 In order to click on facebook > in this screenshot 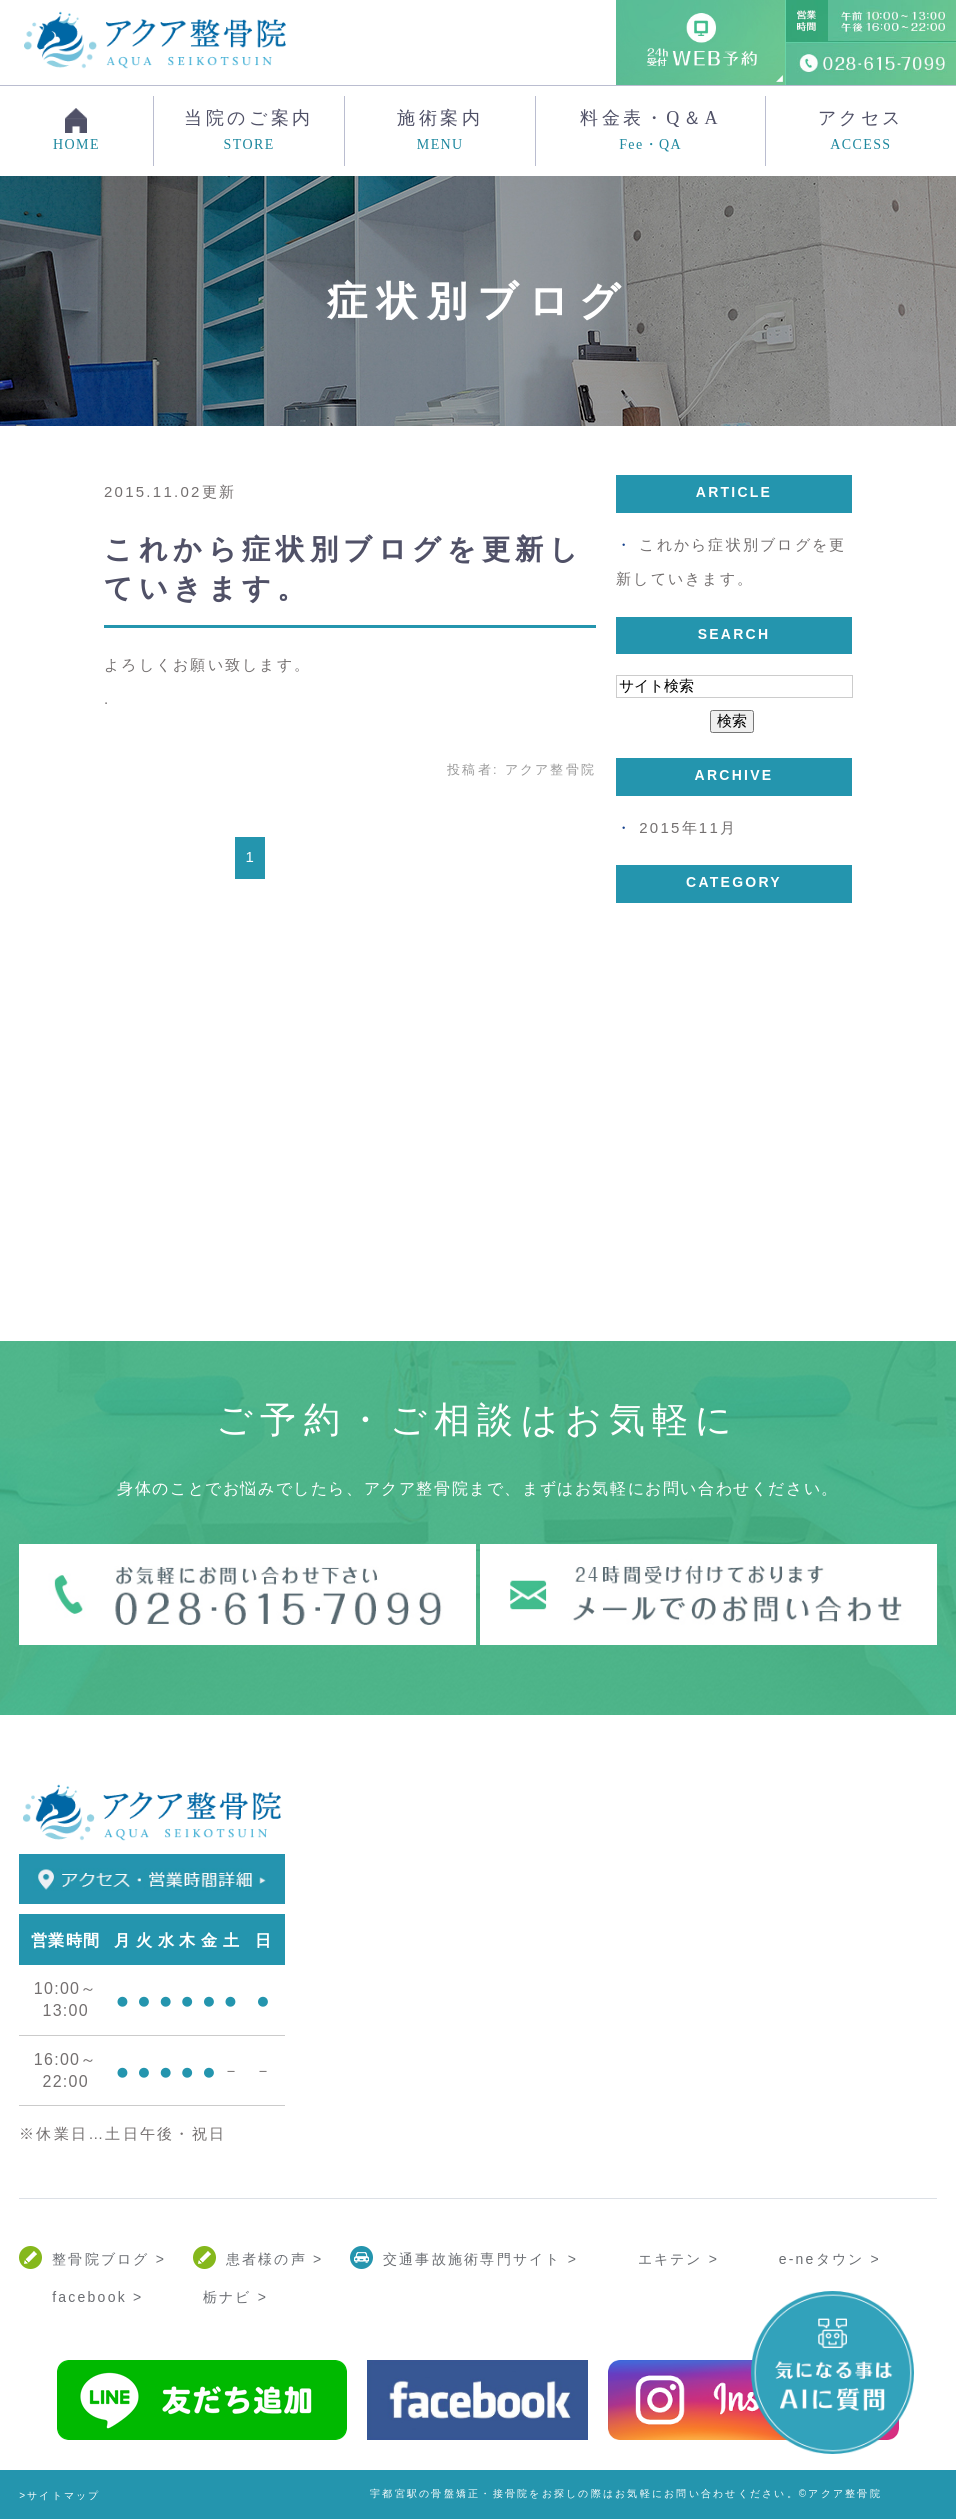, I will do `click(97, 2297)`.